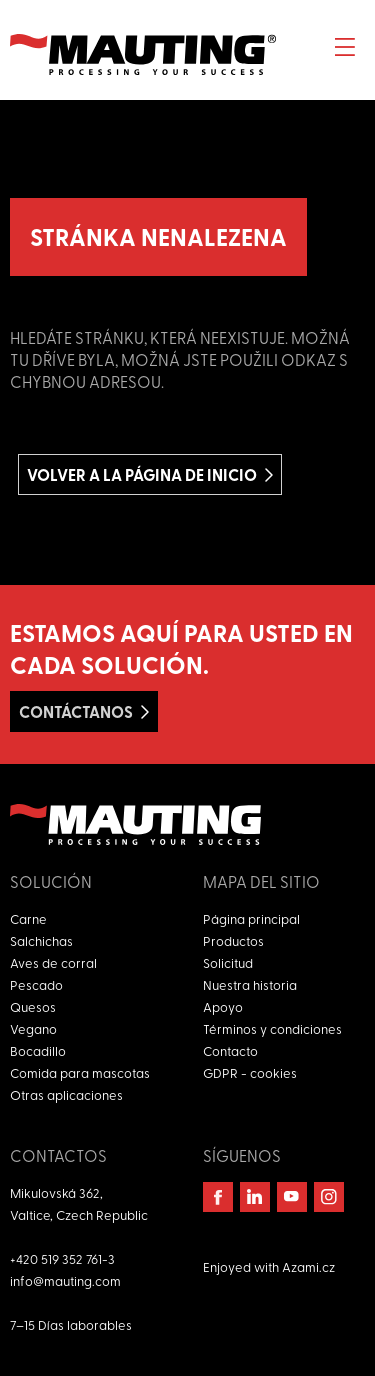 The image size is (375, 1376). I want to click on Quesos, so click(33, 1006).